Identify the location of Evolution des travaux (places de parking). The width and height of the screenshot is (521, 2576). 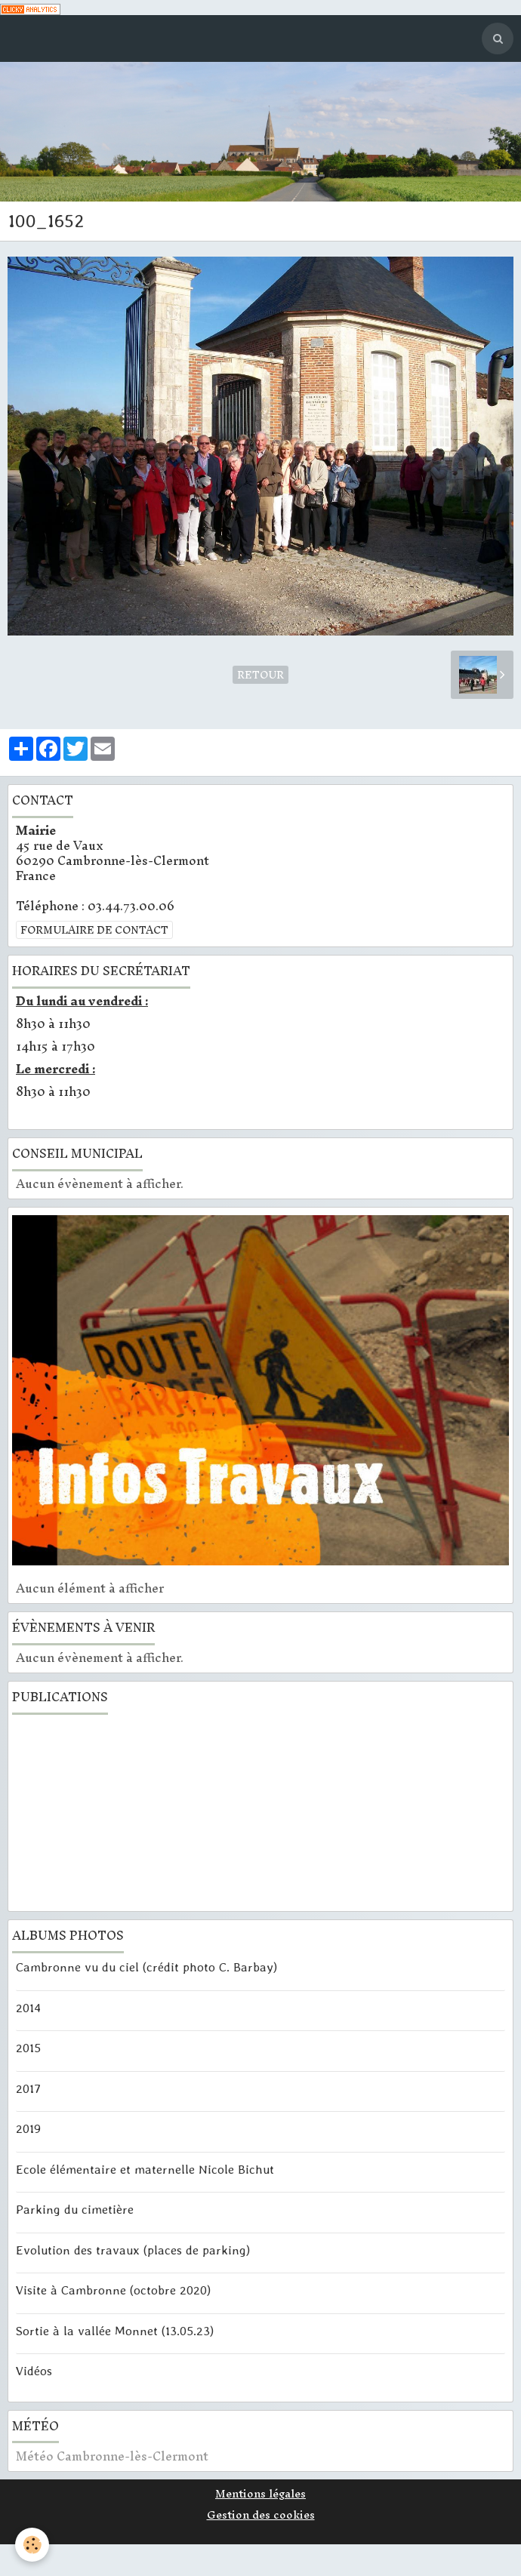
(133, 2249).